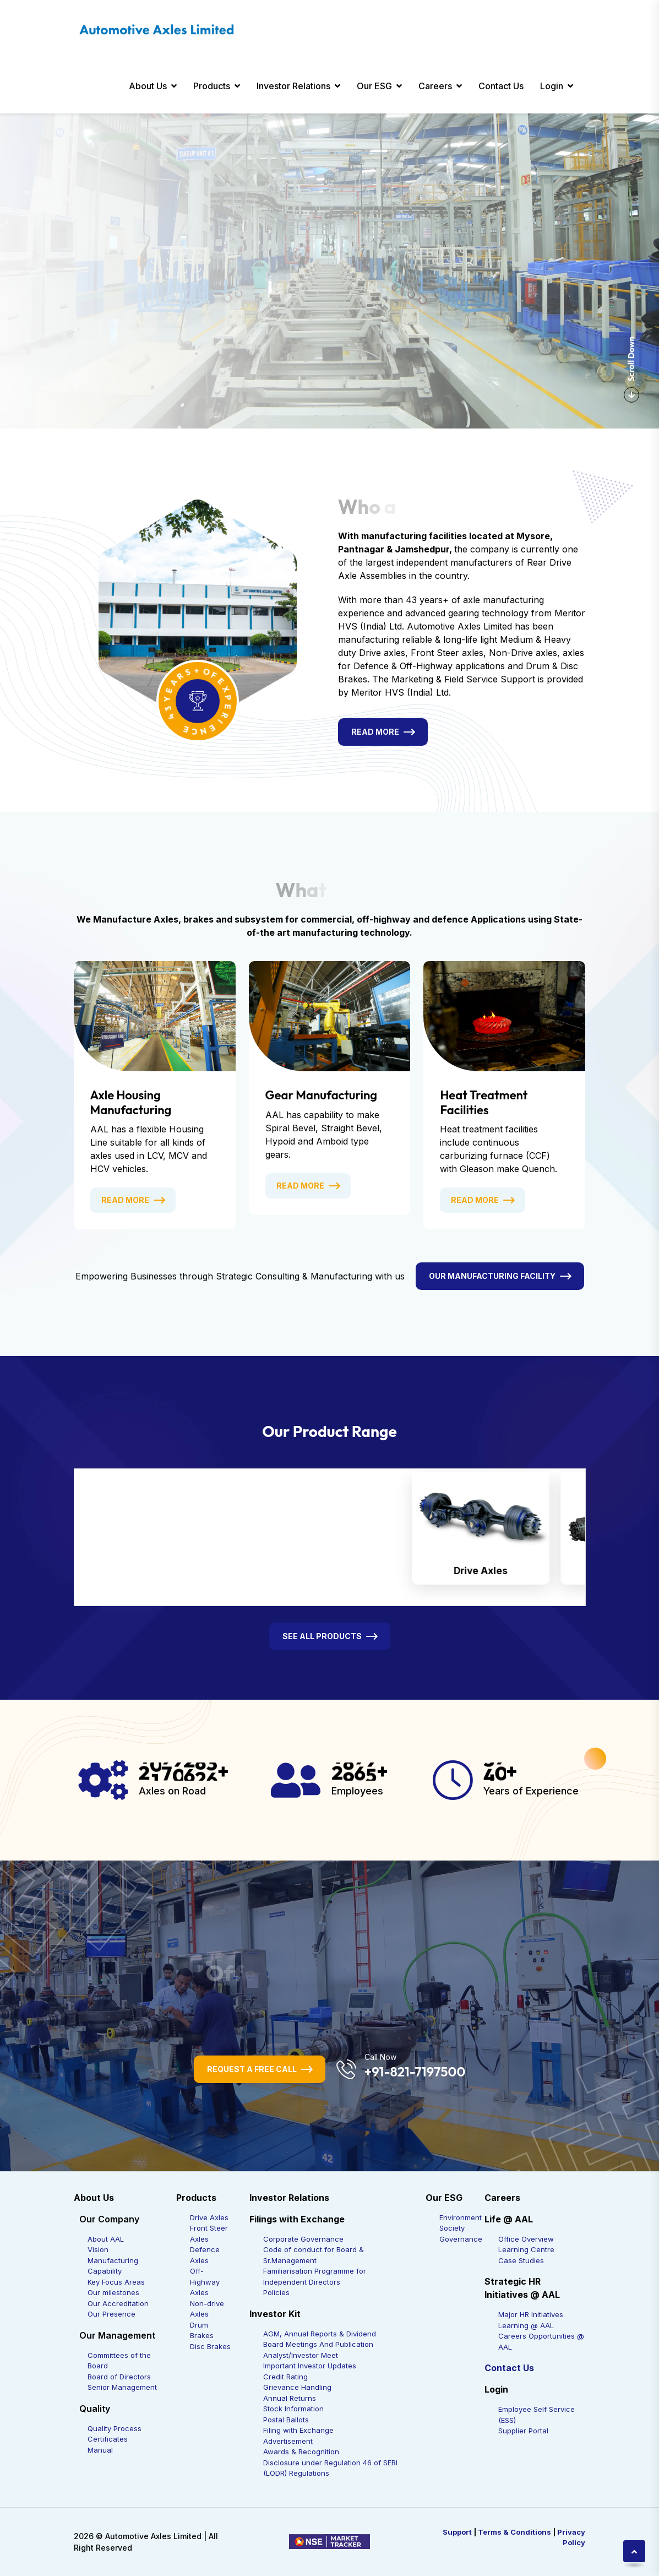 The width and height of the screenshot is (659, 2576). What do you see at coordinates (98, 2249) in the screenshot?
I see `Vision` at bounding box center [98, 2249].